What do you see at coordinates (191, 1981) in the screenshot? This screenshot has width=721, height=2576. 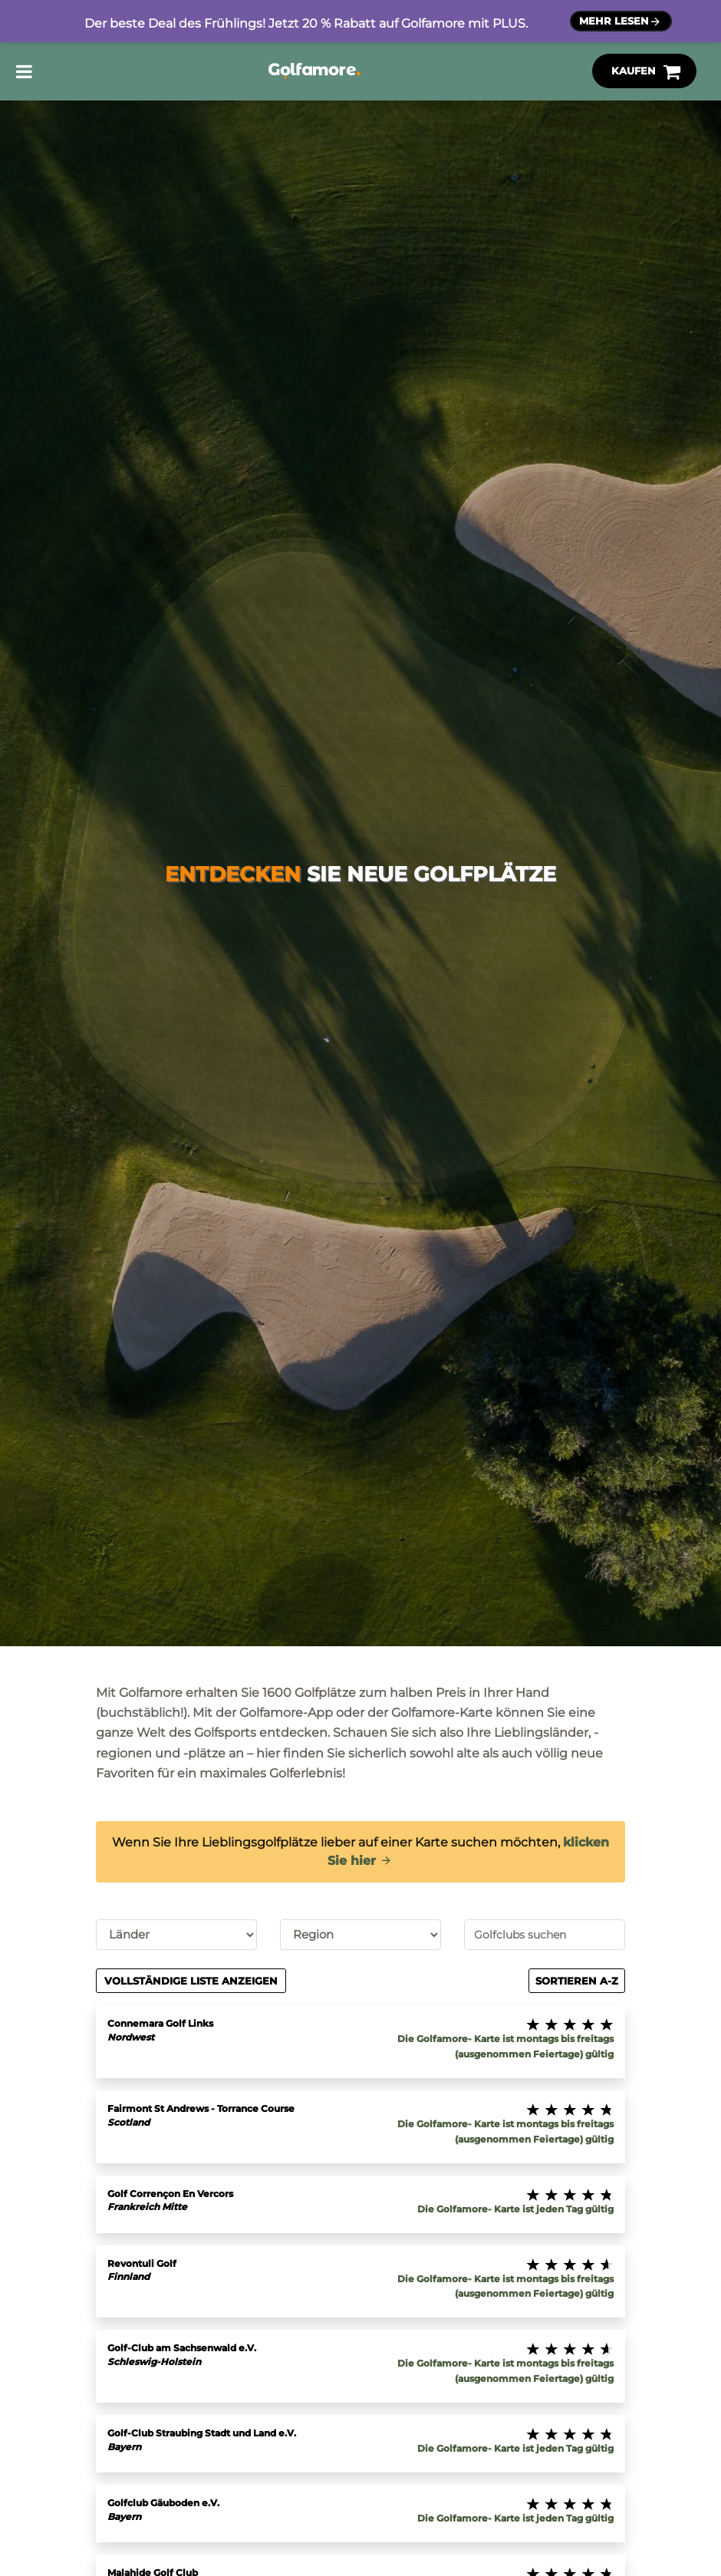 I see `Vollständige Liste anzeigen` at bounding box center [191, 1981].